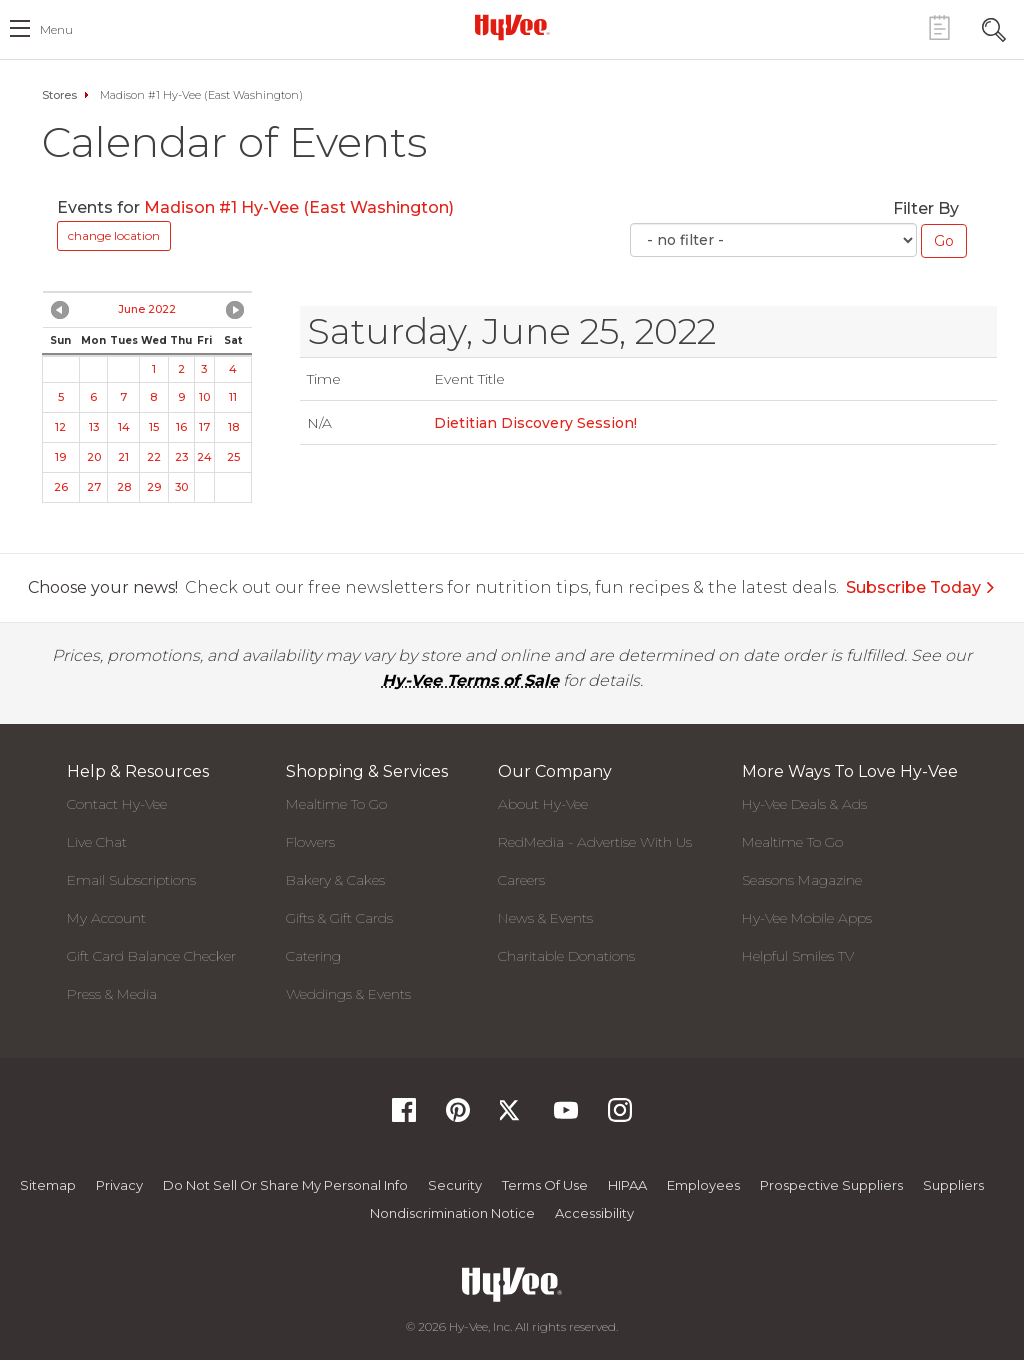  I want to click on Suppliers, so click(953, 1185).